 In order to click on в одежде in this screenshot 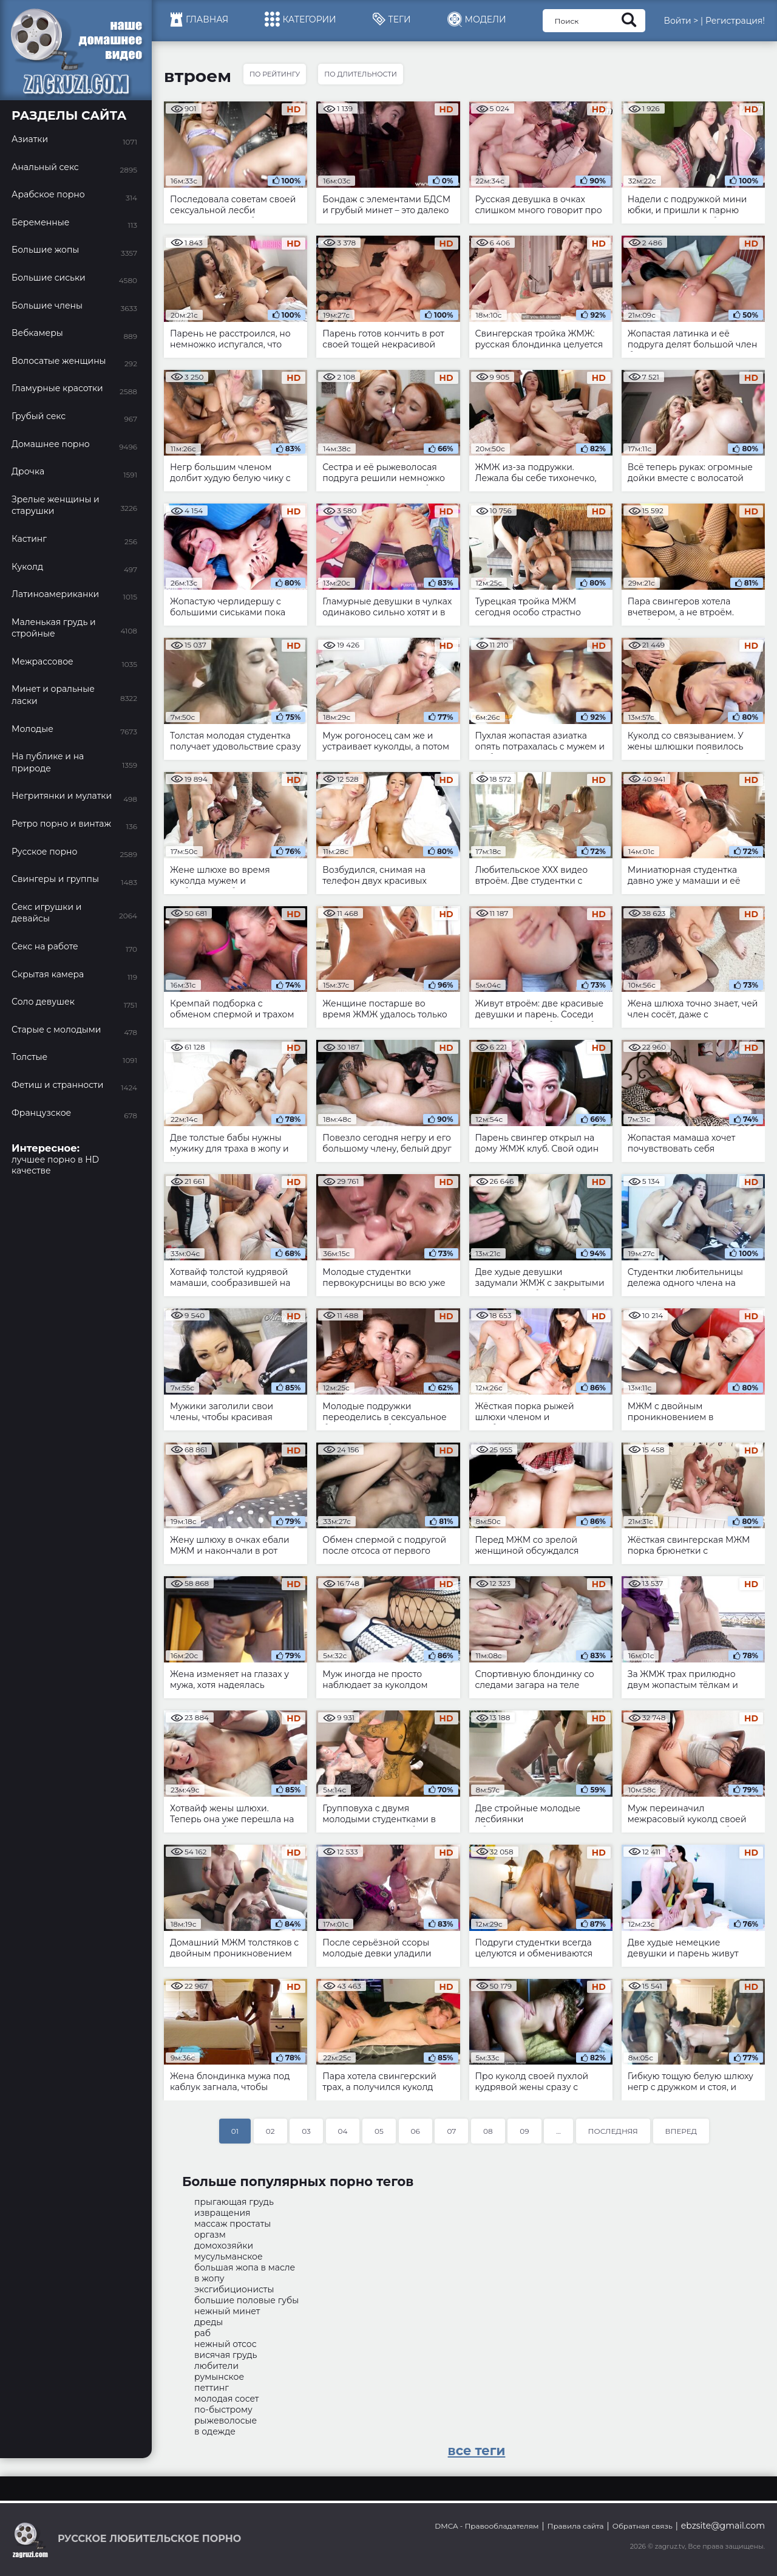, I will do `click(215, 2431)`.